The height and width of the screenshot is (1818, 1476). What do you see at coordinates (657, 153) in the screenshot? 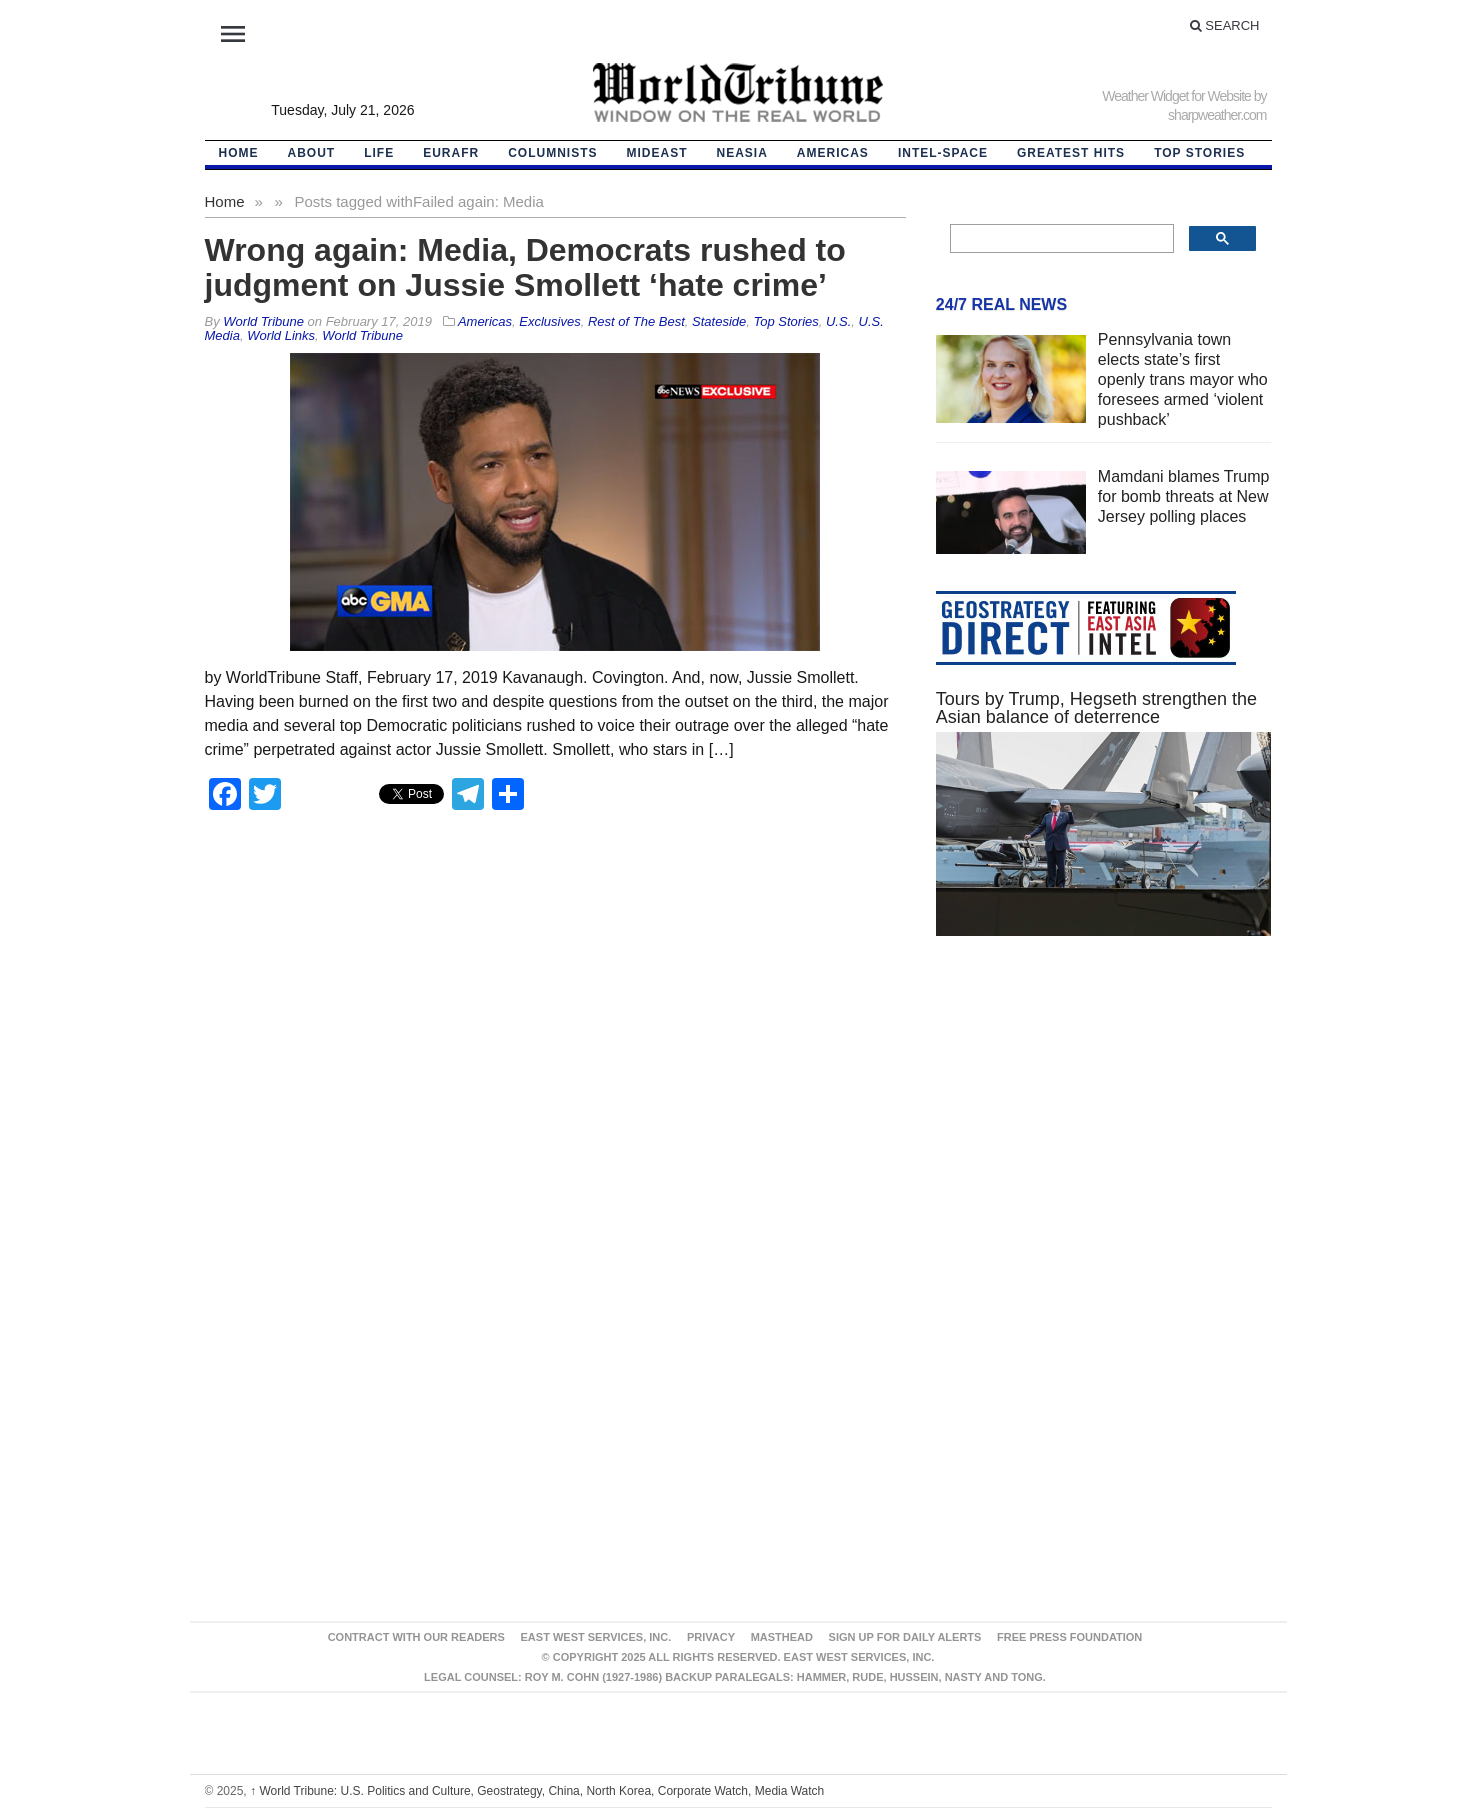
I see `Mideast` at bounding box center [657, 153].